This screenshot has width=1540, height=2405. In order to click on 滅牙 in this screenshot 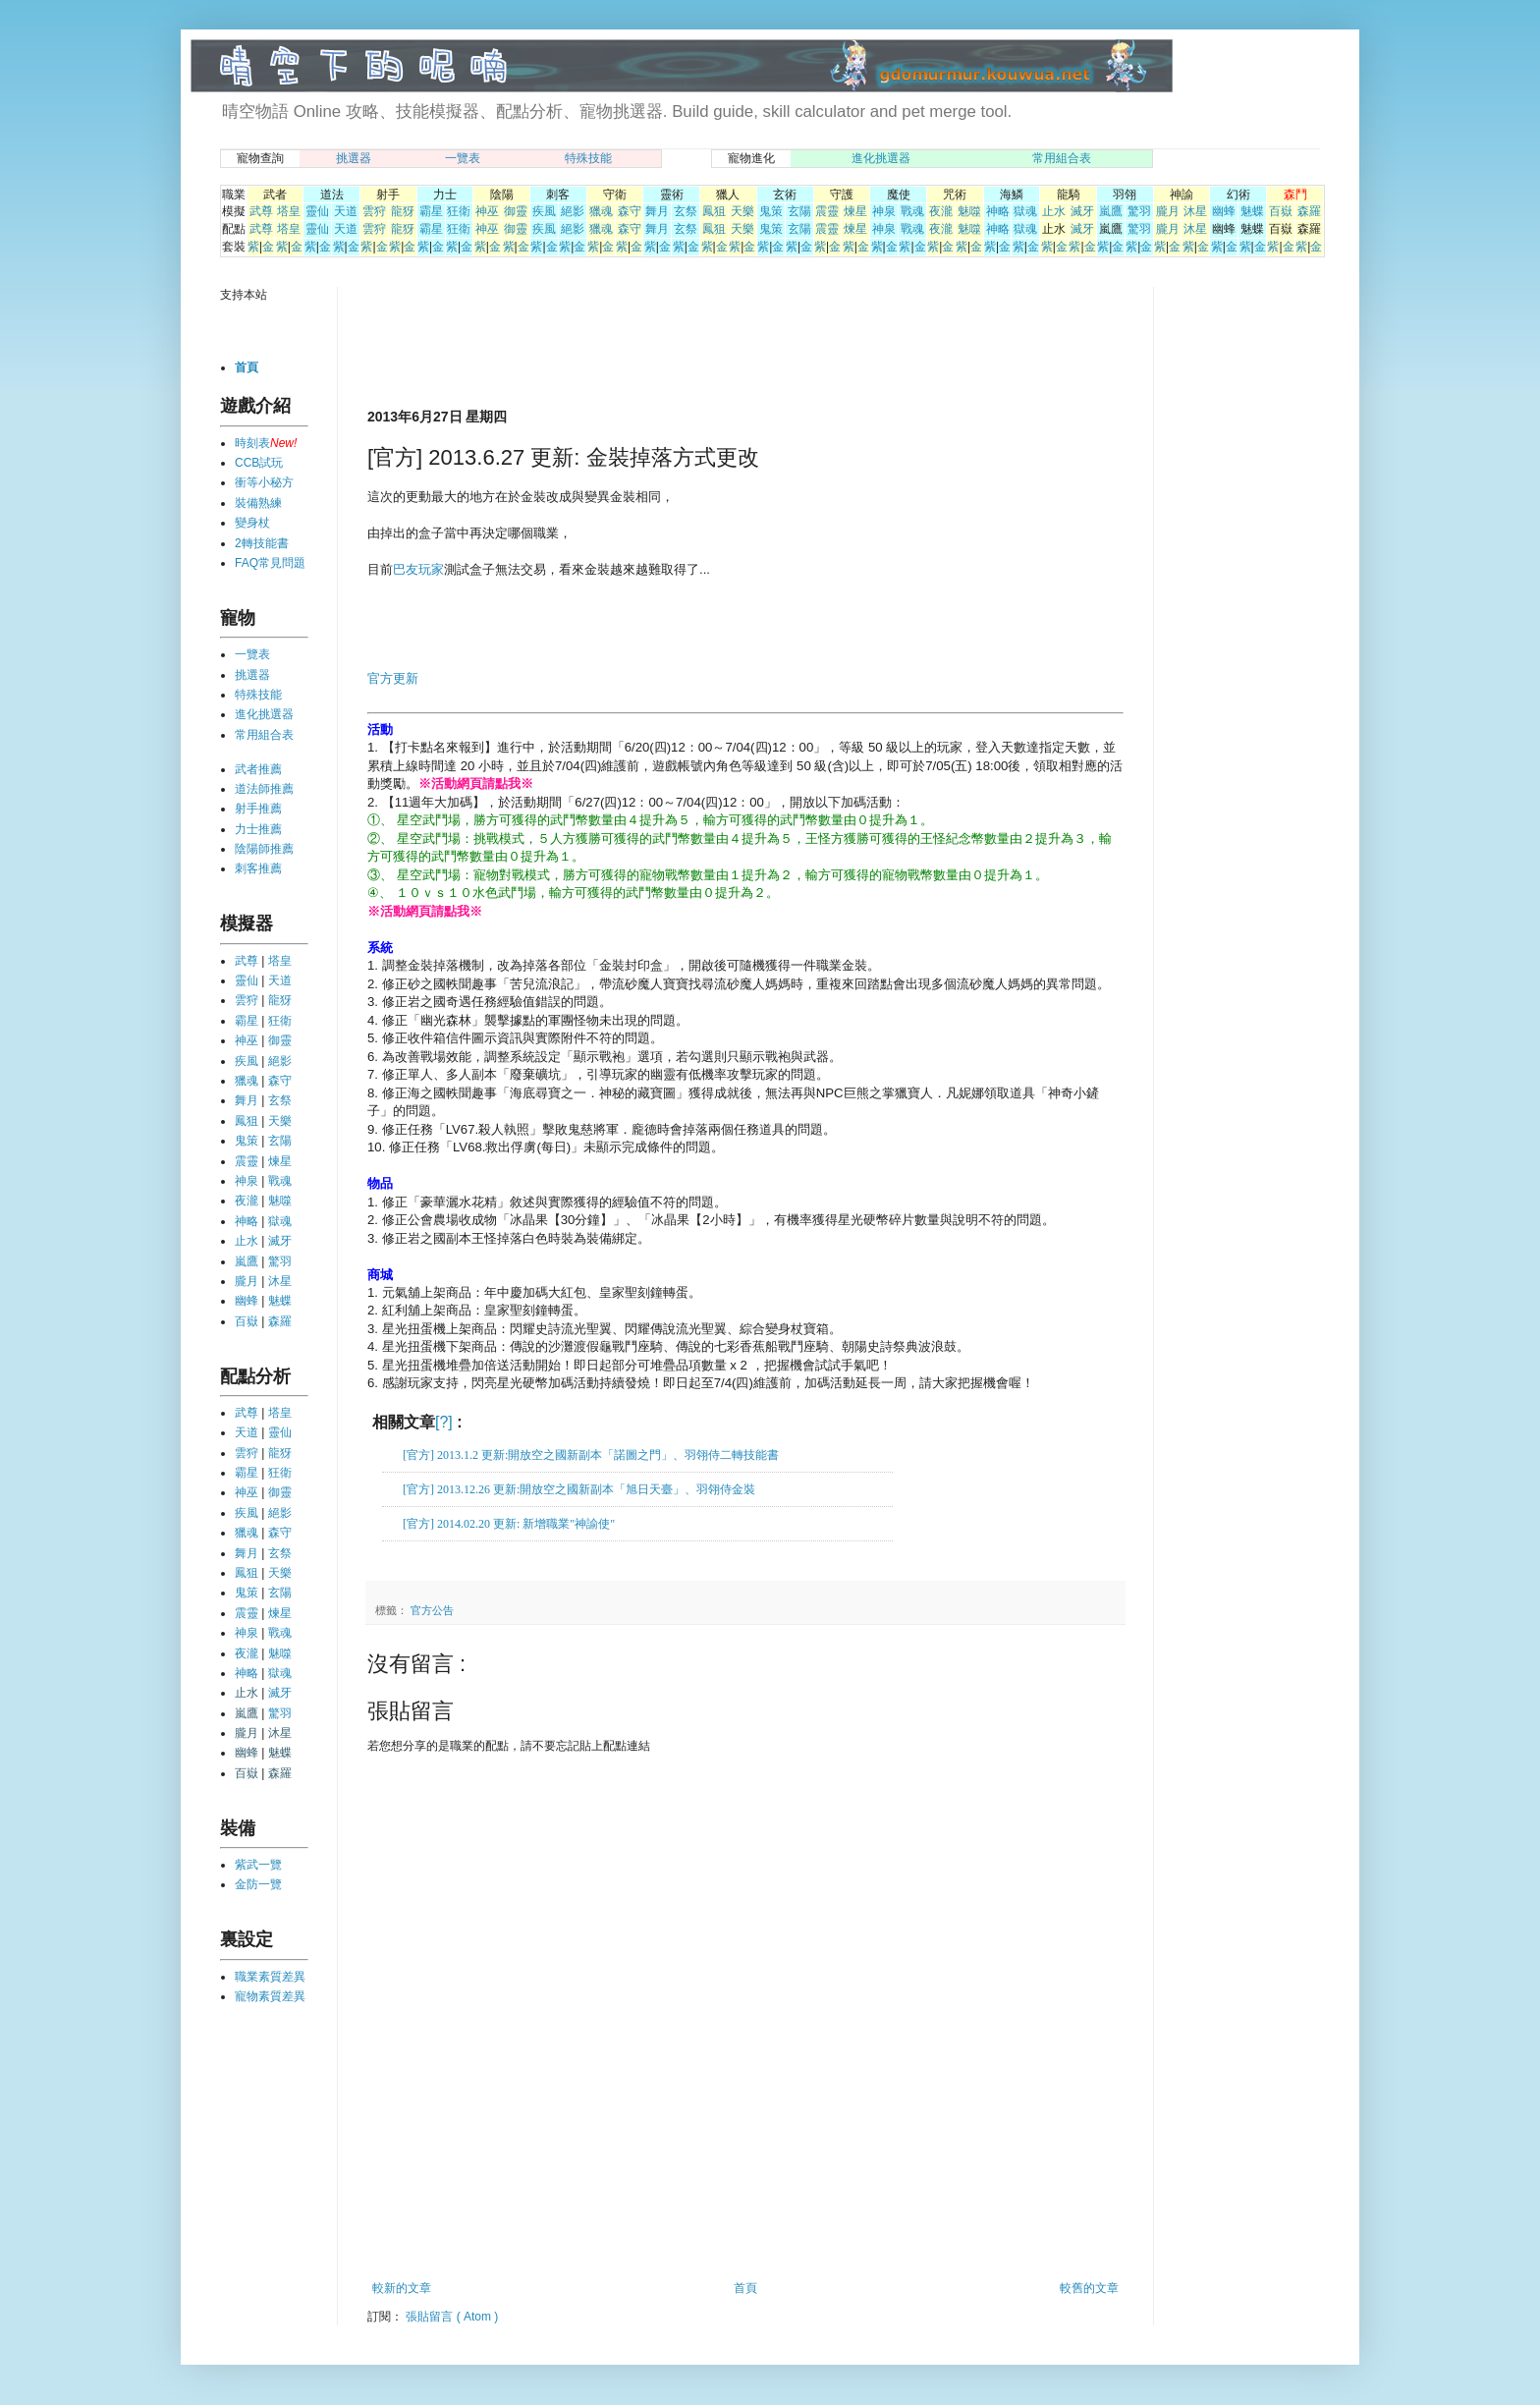, I will do `click(1082, 211)`.